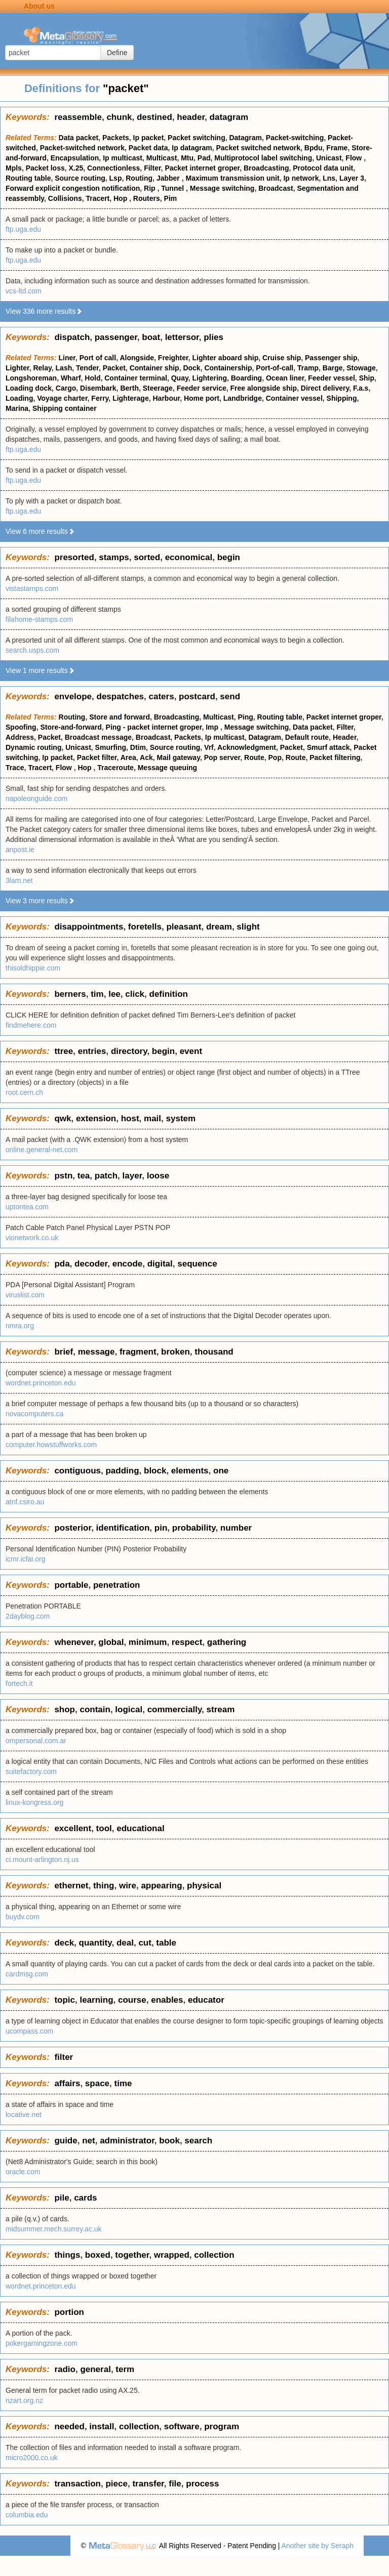 This screenshot has width=389, height=2576. I want to click on Filter, so click(152, 168).